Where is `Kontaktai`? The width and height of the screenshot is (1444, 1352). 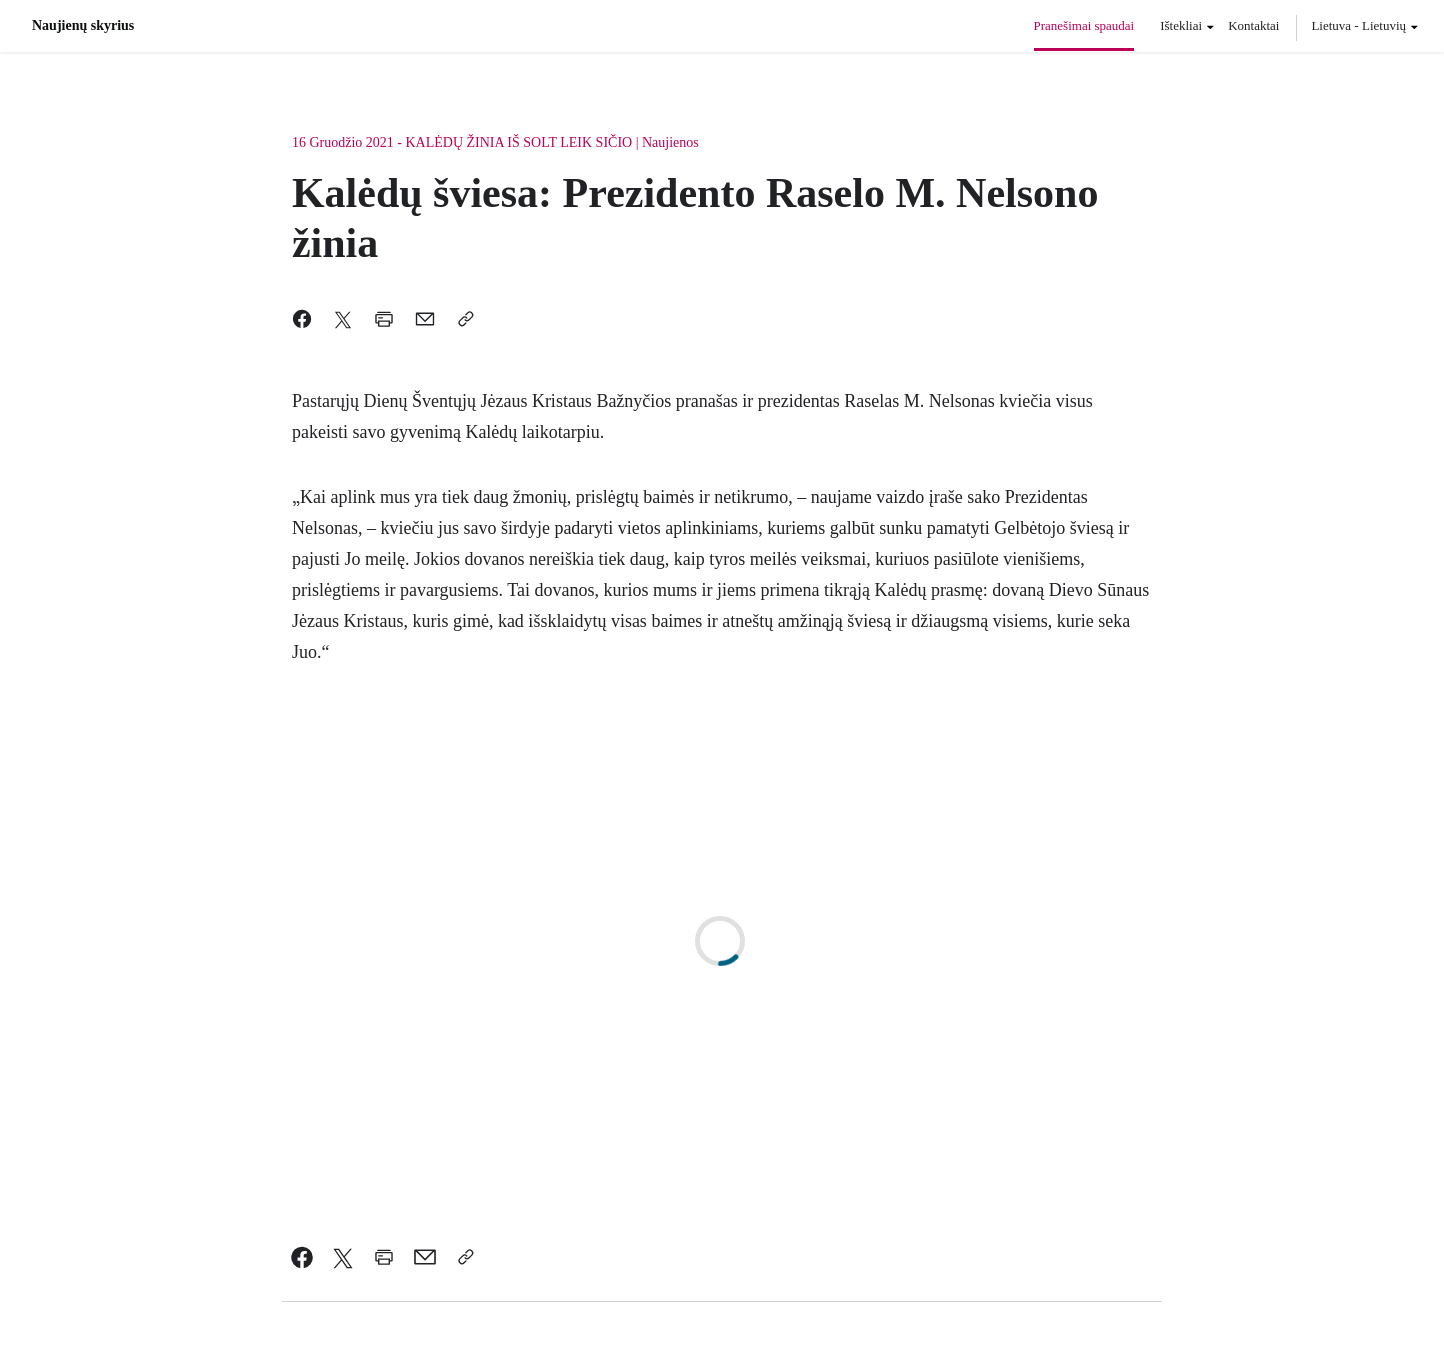 Kontaktai is located at coordinates (1253, 25).